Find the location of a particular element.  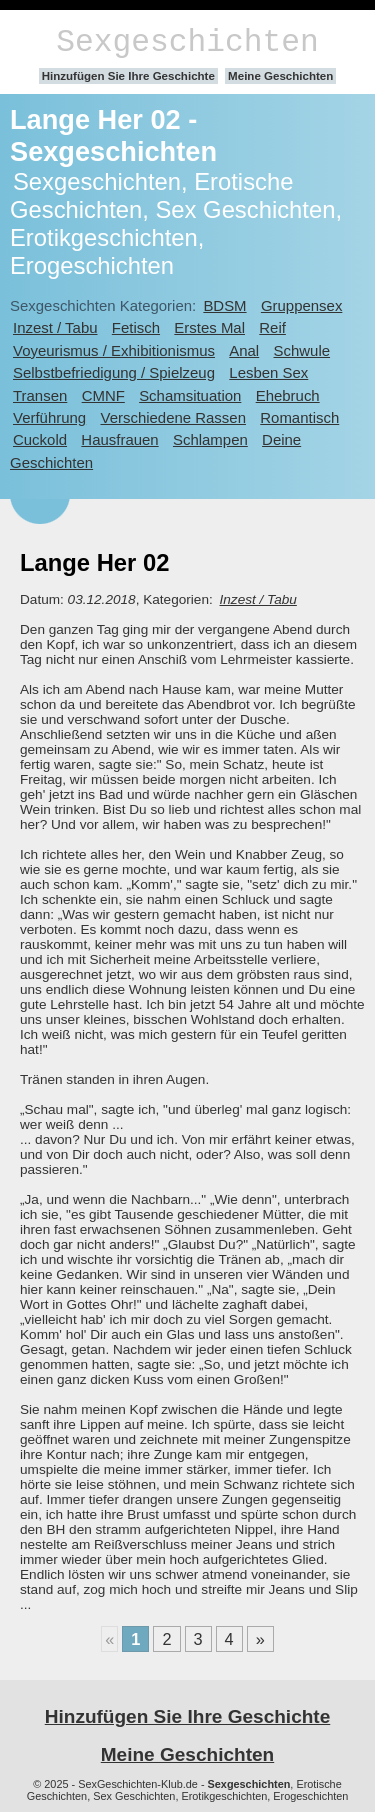

BDSM is located at coordinates (224, 305).